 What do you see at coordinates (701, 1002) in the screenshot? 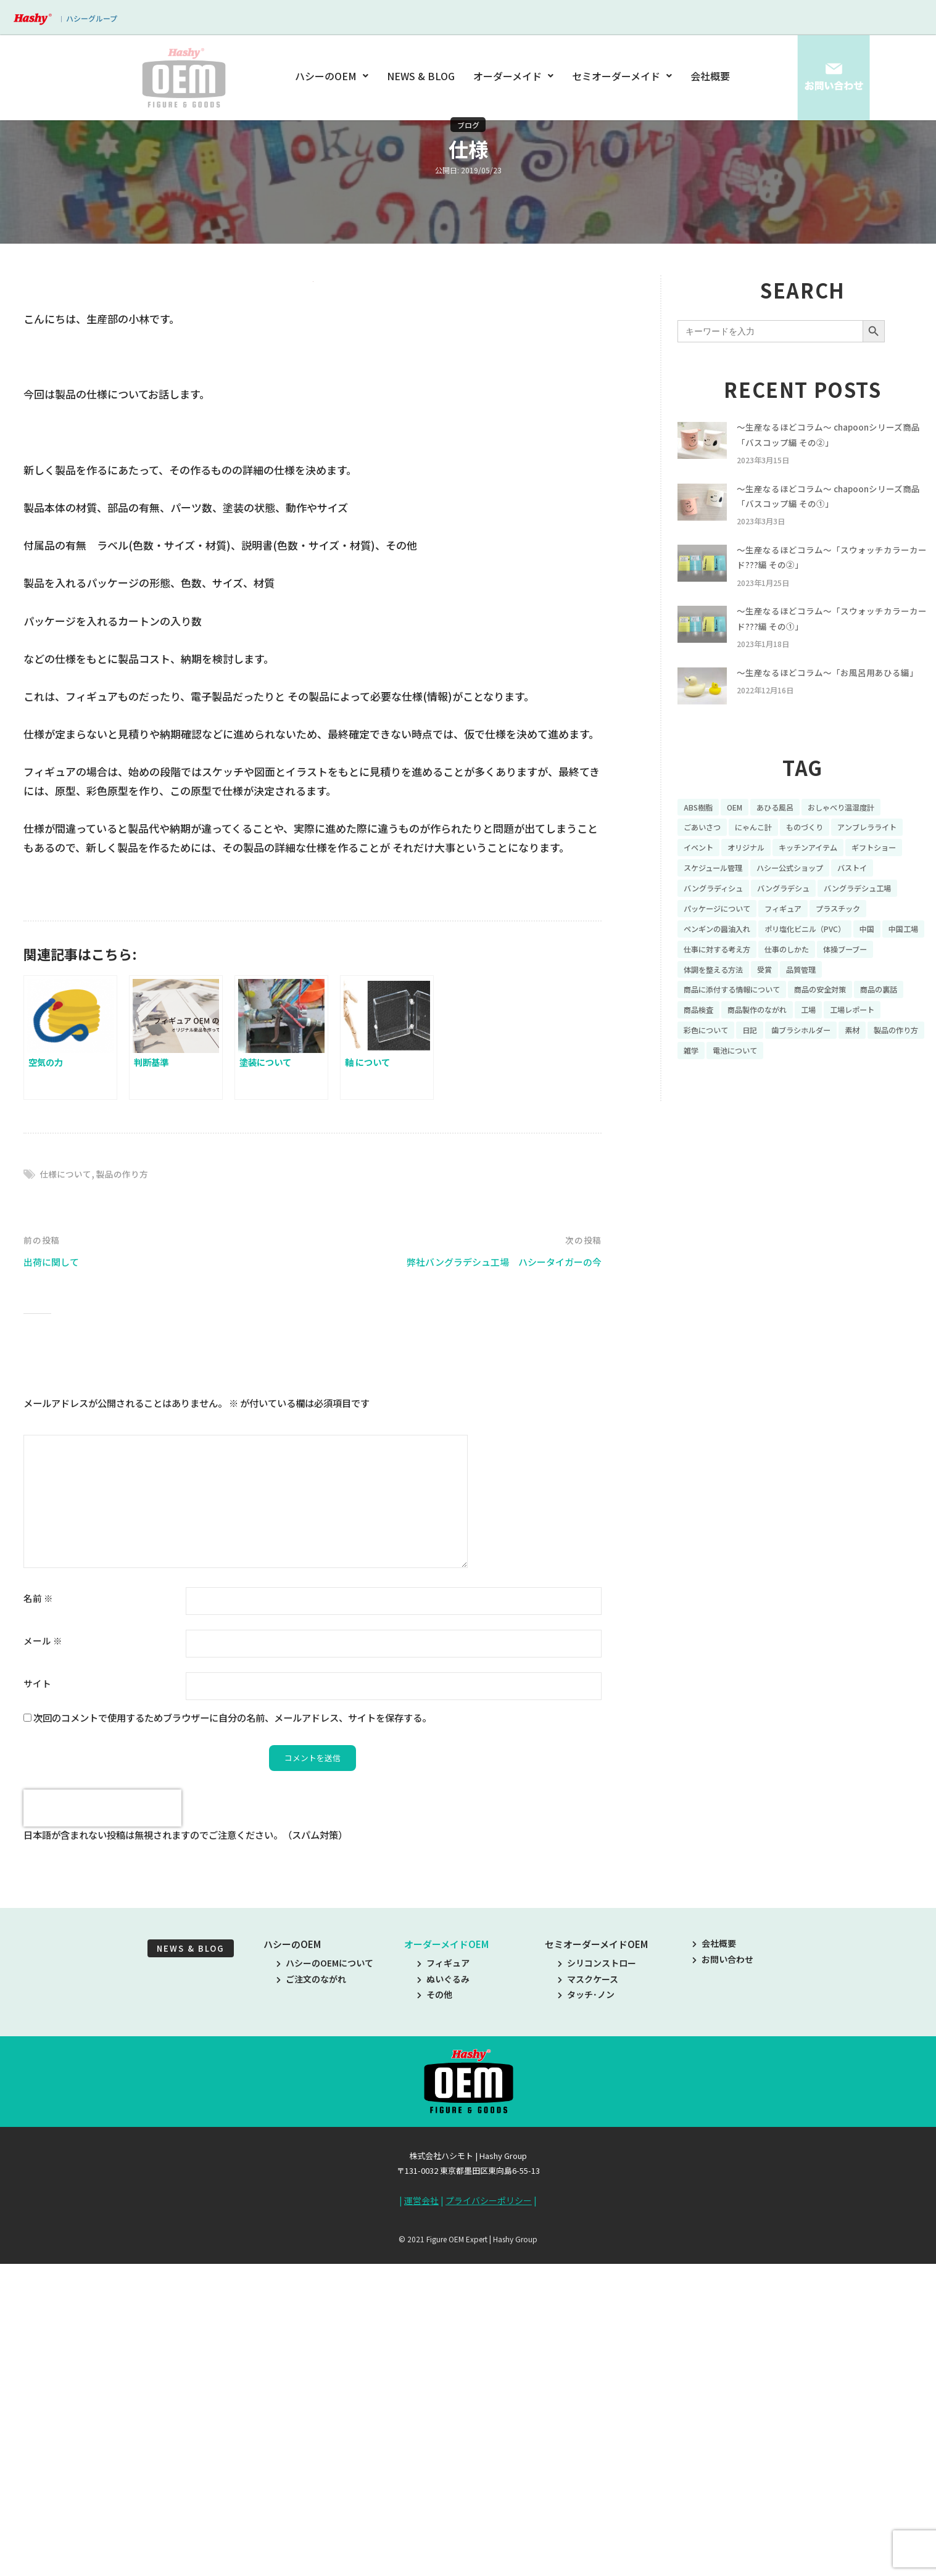
I see `中国工場 [中国工場 (26個の項目)]` at bounding box center [701, 1002].